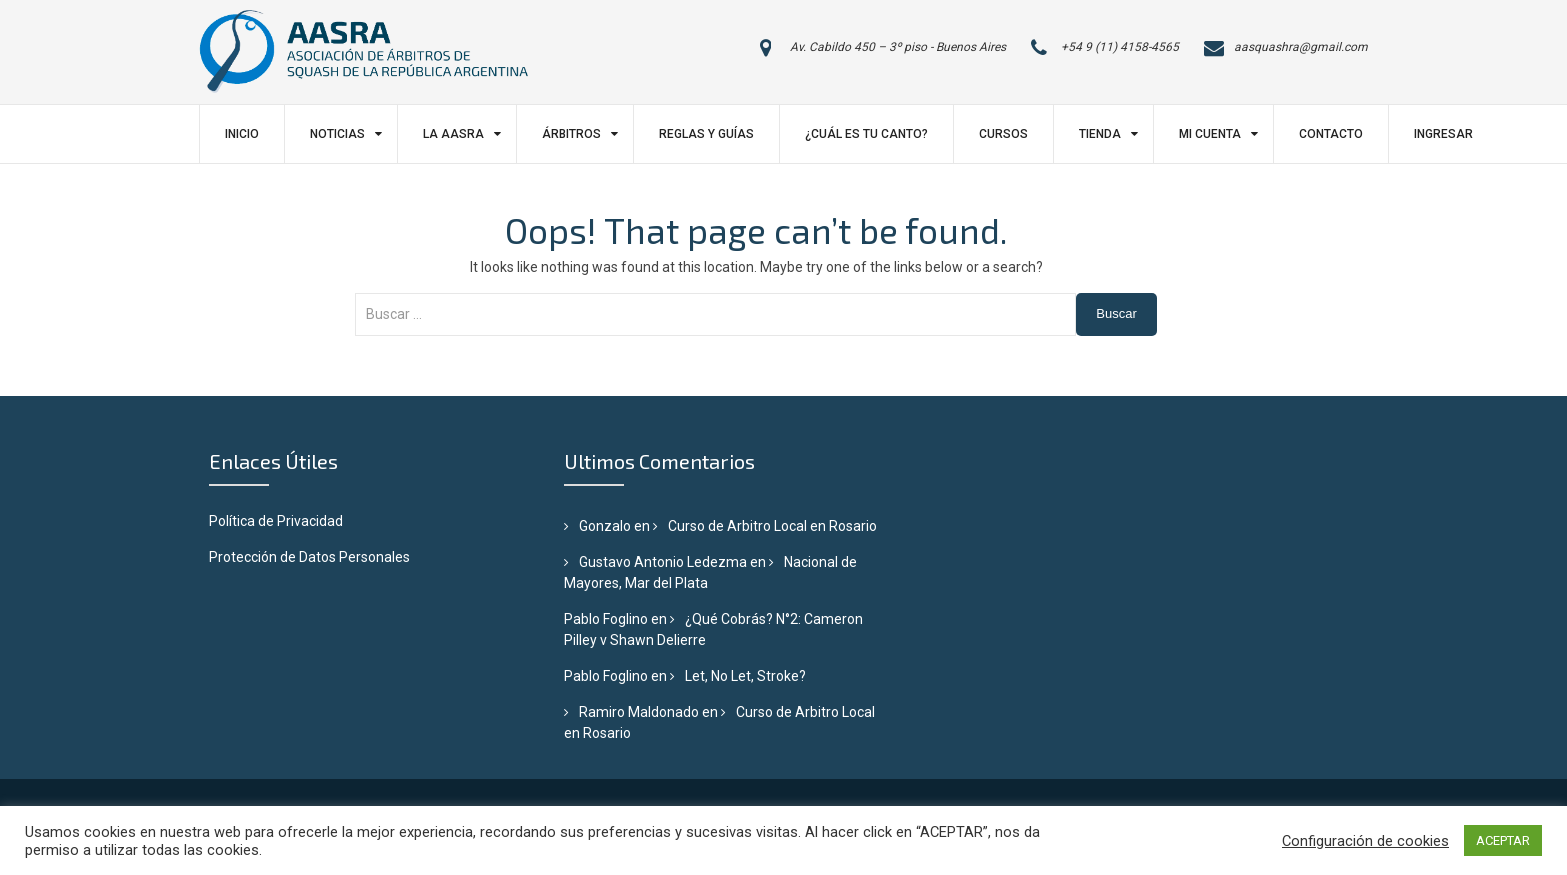  Describe the element at coordinates (1331, 134) in the screenshot. I see `Contacto` at that location.